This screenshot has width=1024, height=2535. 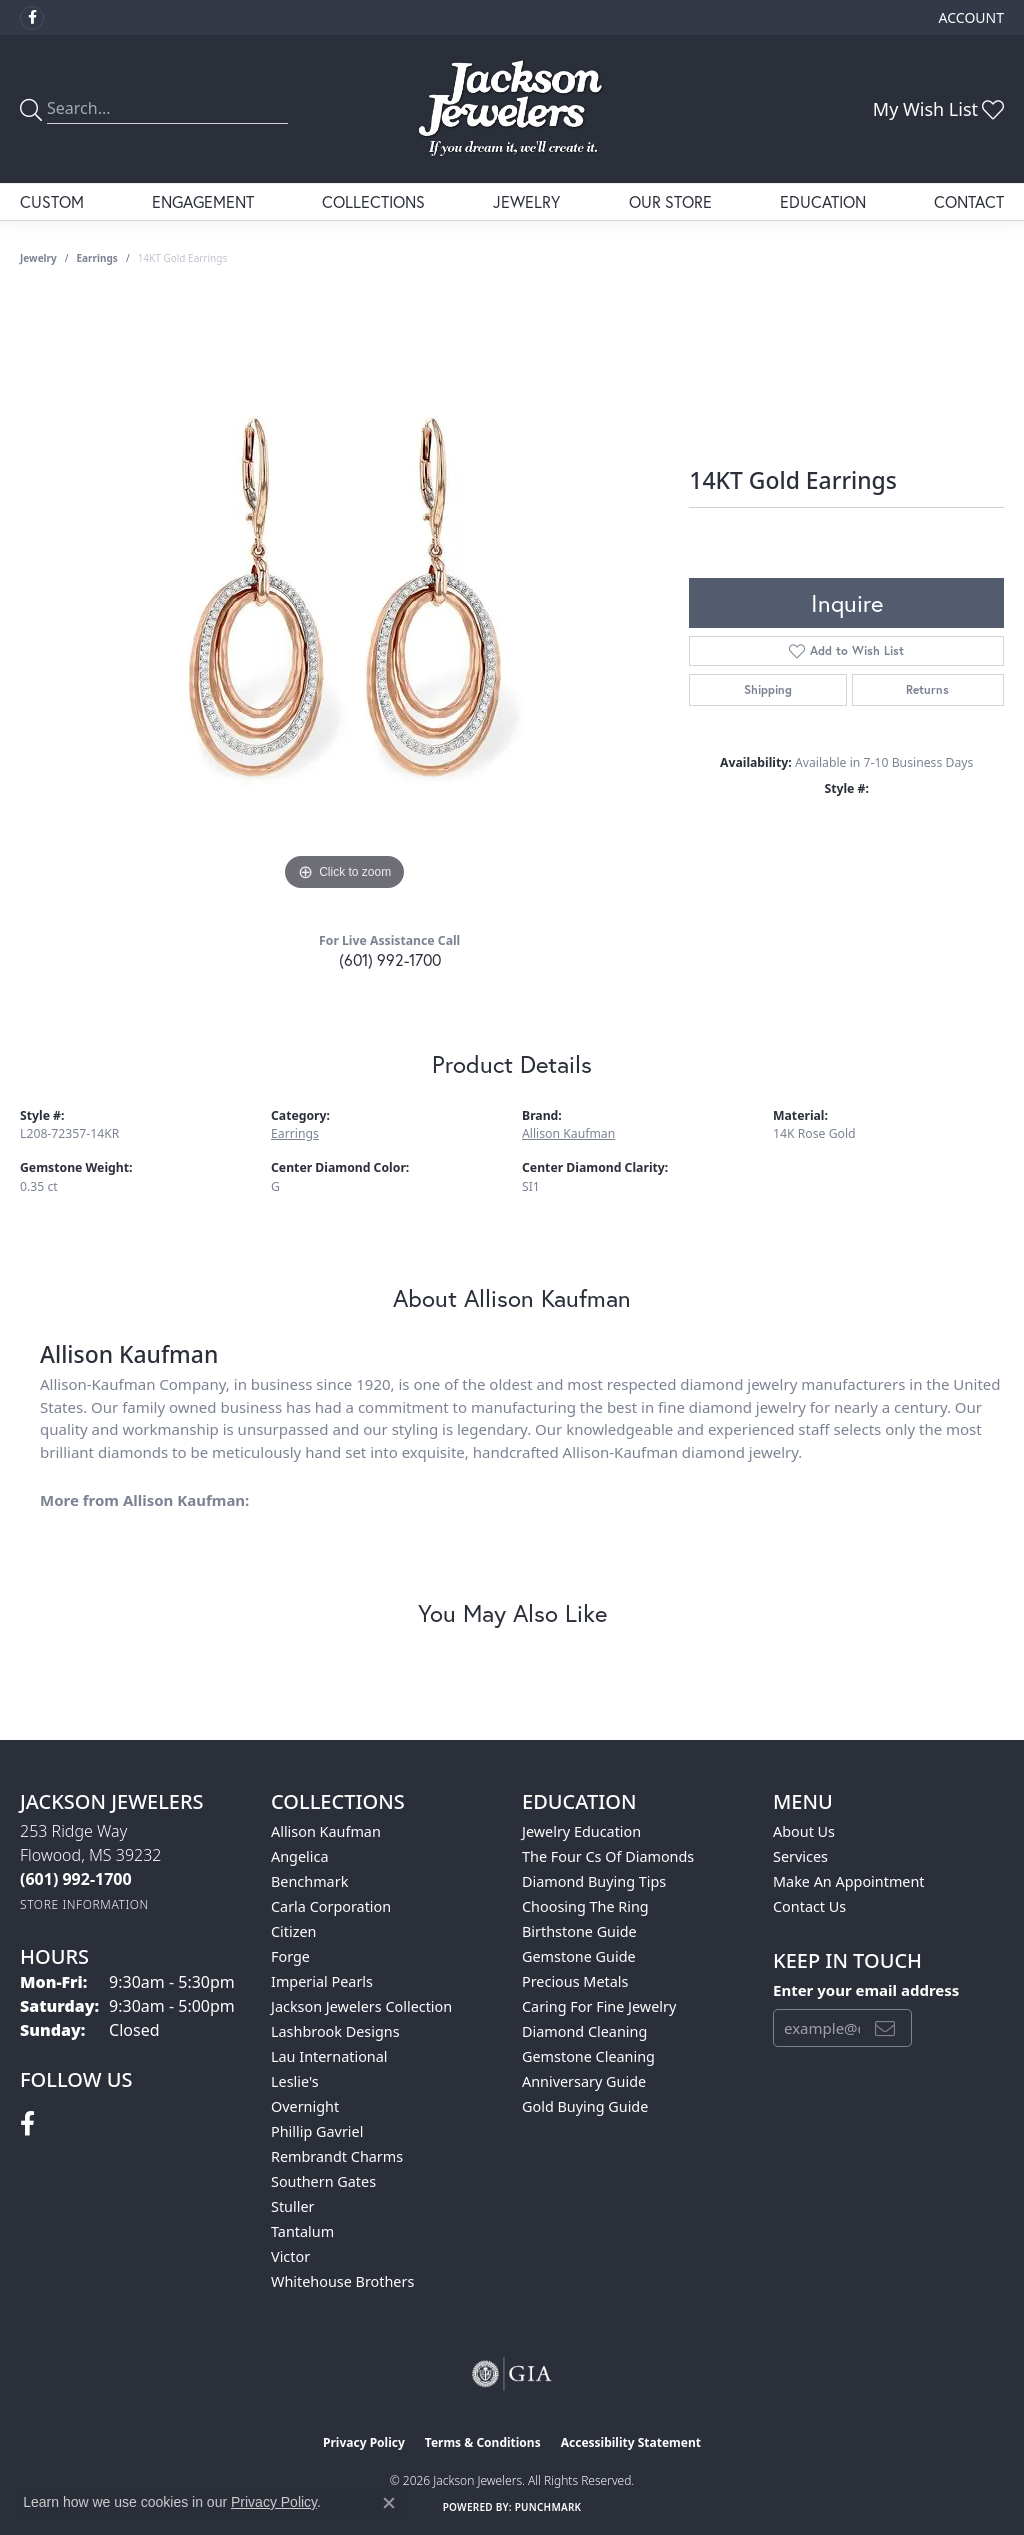 I want to click on Diamond Buying Tips [menuitem], so click(x=594, y=1881).